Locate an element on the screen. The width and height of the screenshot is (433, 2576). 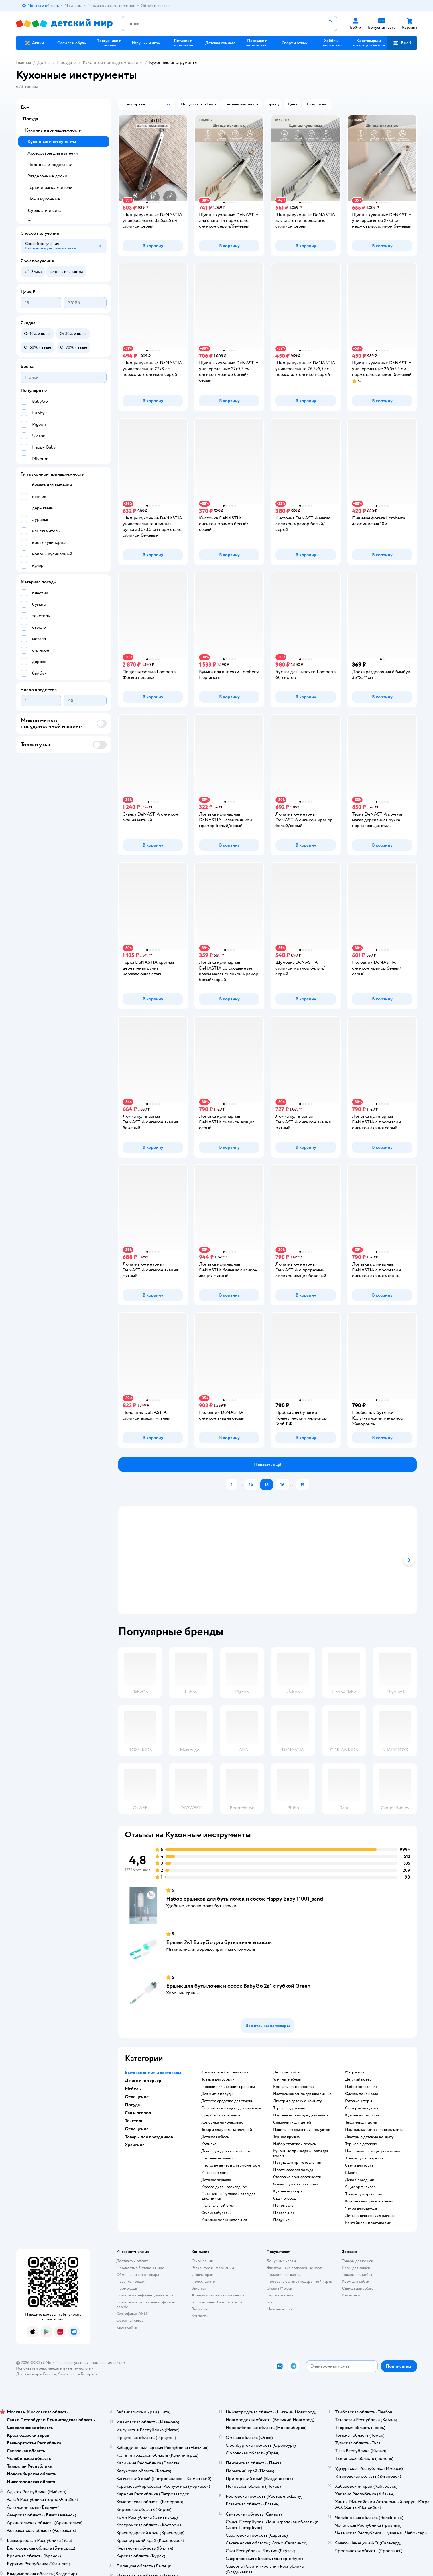
Настольные часы с термометром is located at coordinates (230, 2165).